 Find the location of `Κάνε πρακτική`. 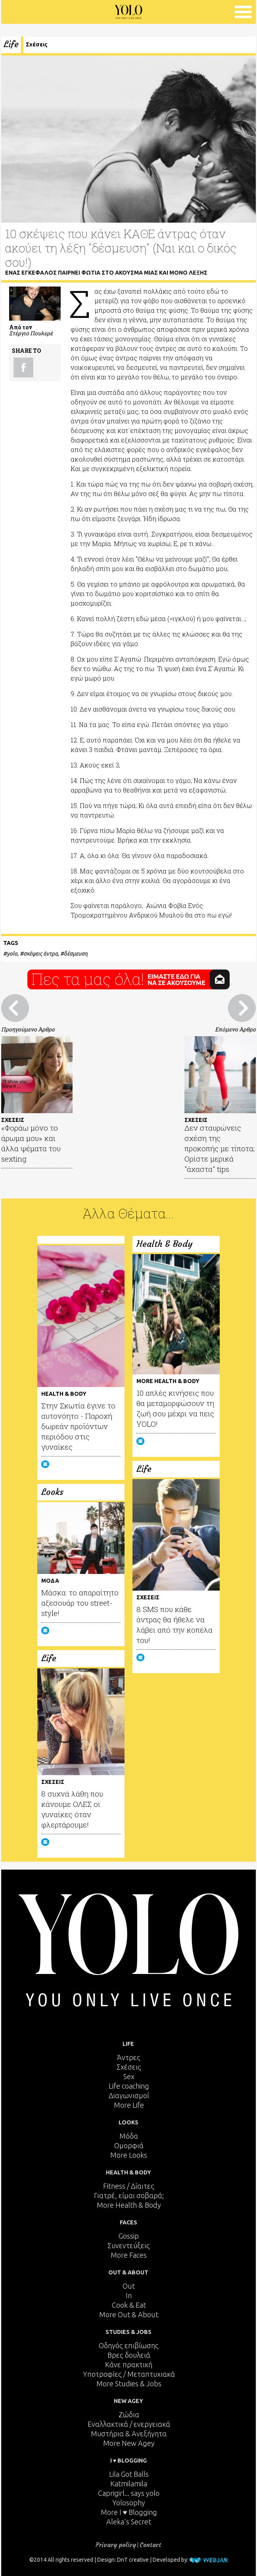

Κάνε πρακτική is located at coordinates (128, 2364).